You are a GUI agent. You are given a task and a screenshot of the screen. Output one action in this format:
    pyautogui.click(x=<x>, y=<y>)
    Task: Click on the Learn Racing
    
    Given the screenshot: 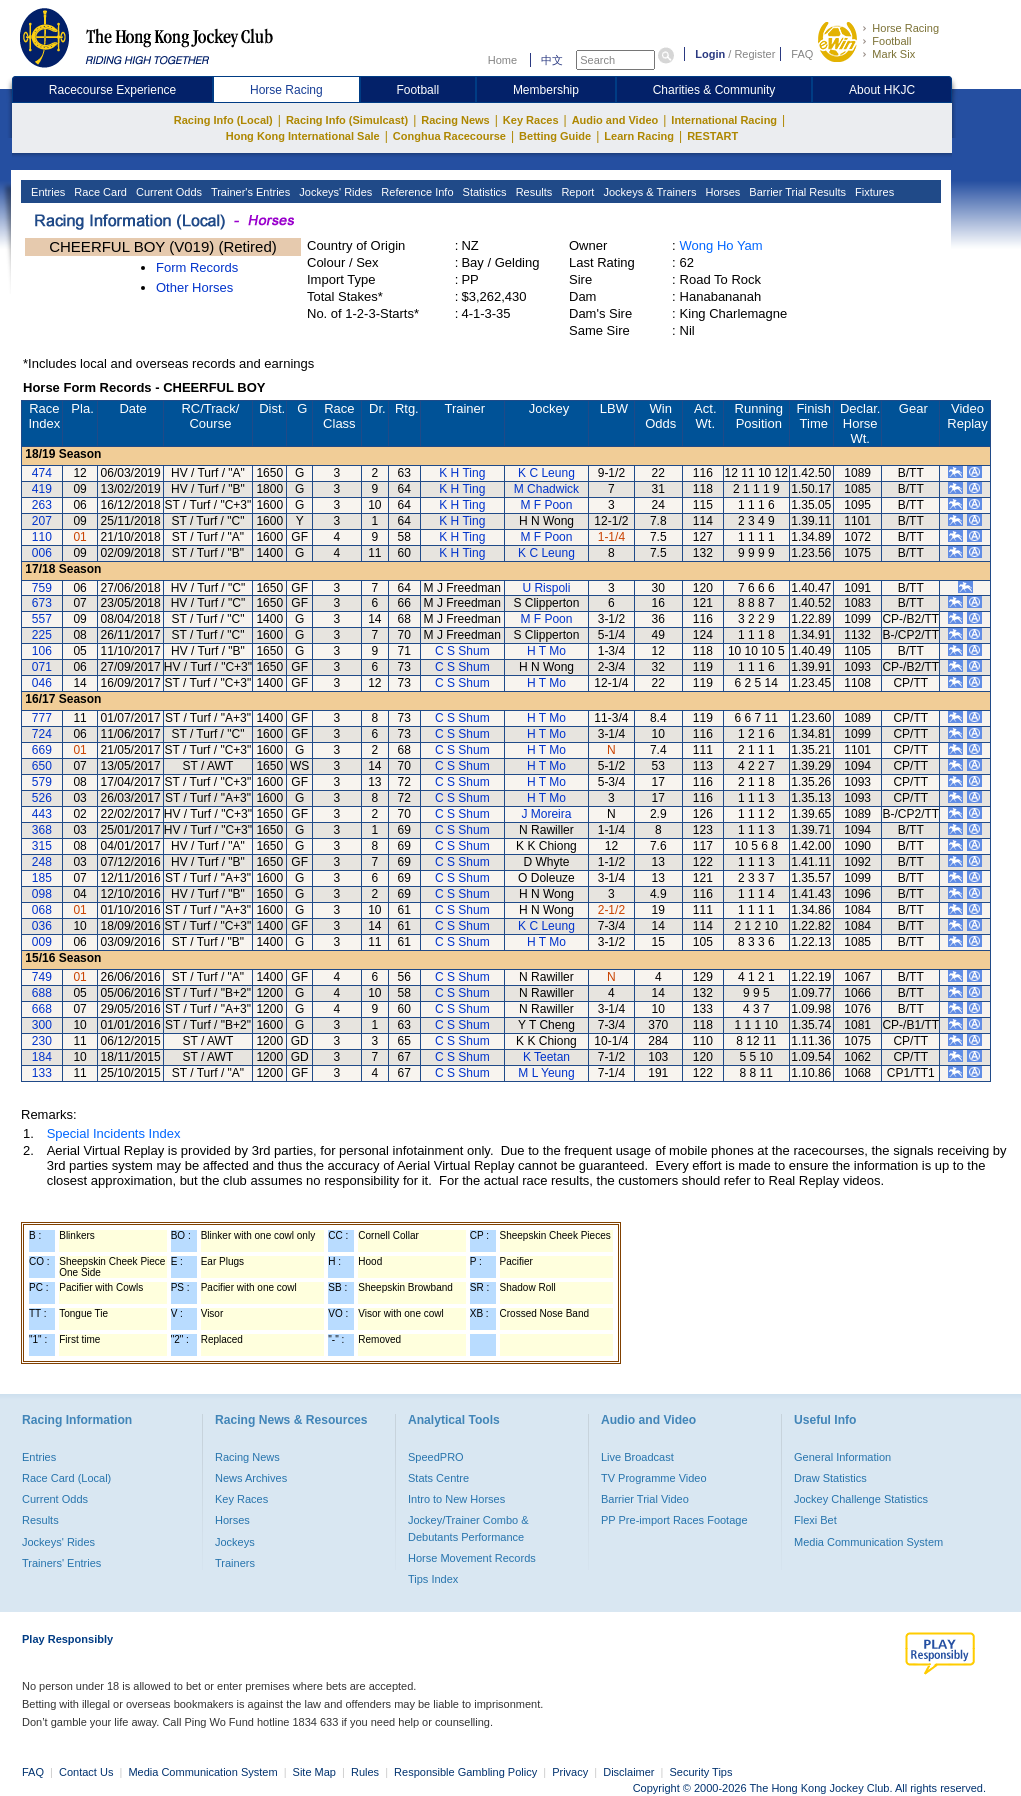 What is the action you would take?
    pyautogui.click(x=639, y=136)
    